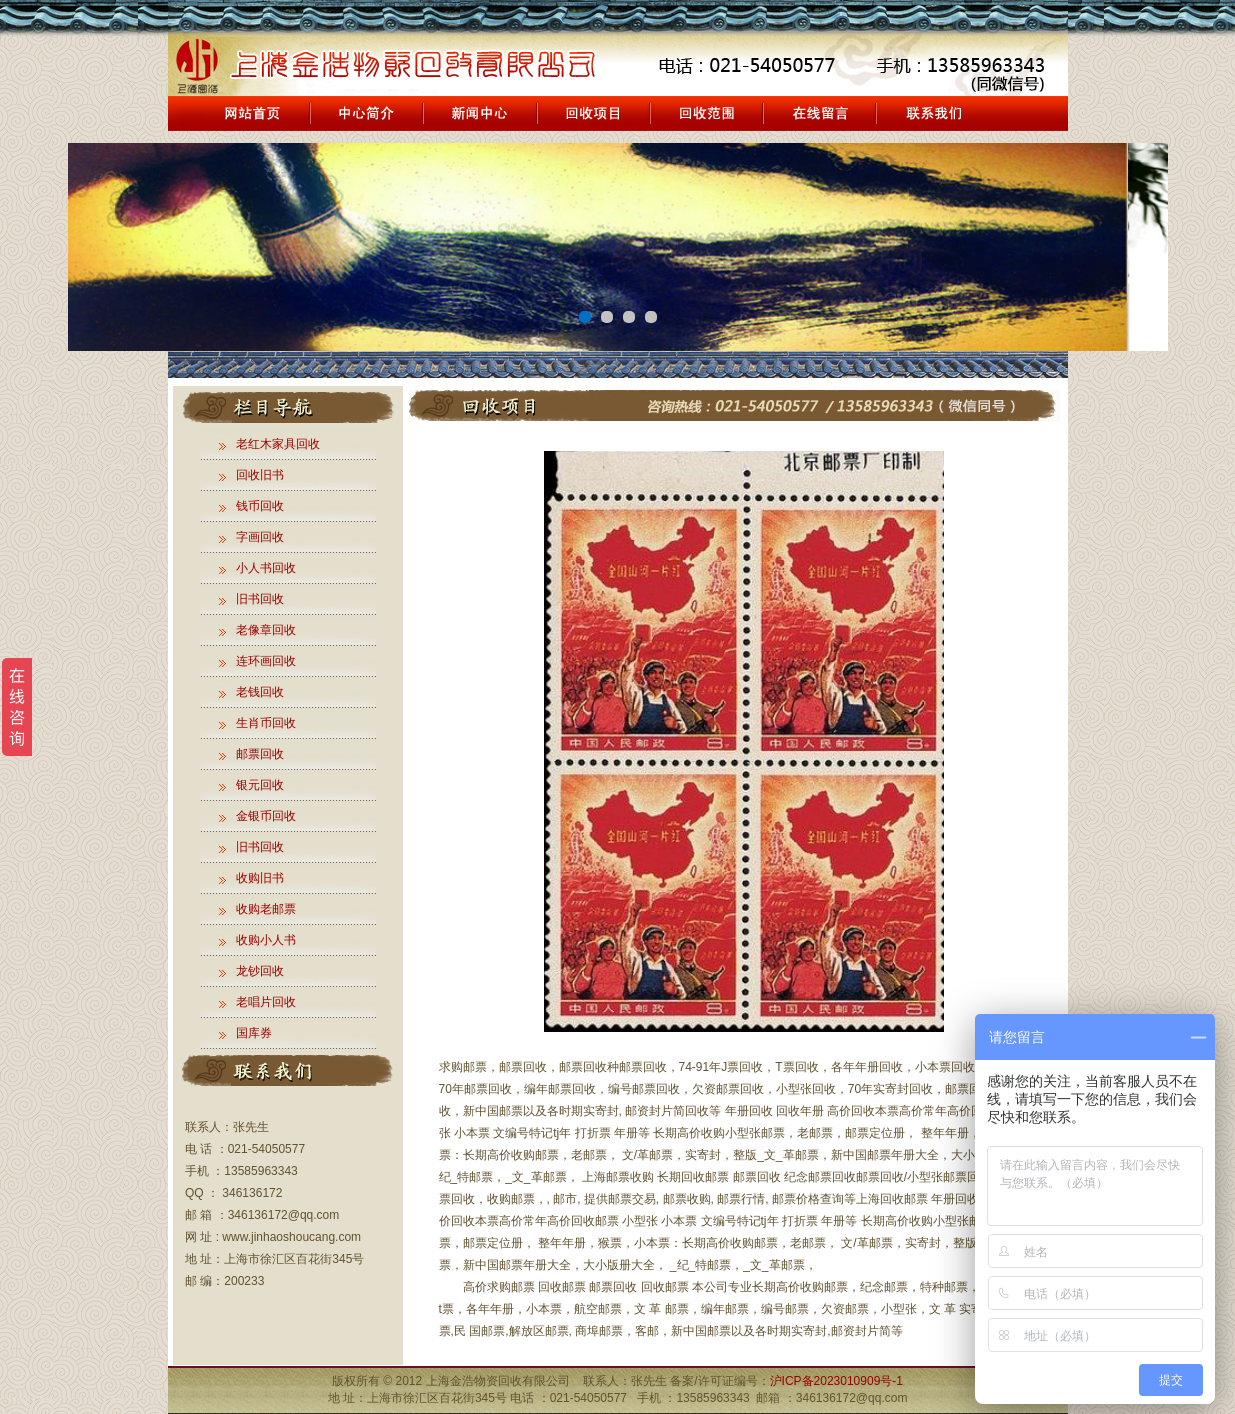 Image resolution: width=1235 pixels, height=1414 pixels. Describe the element at coordinates (260, 537) in the screenshot. I see `字画回收` at that location.